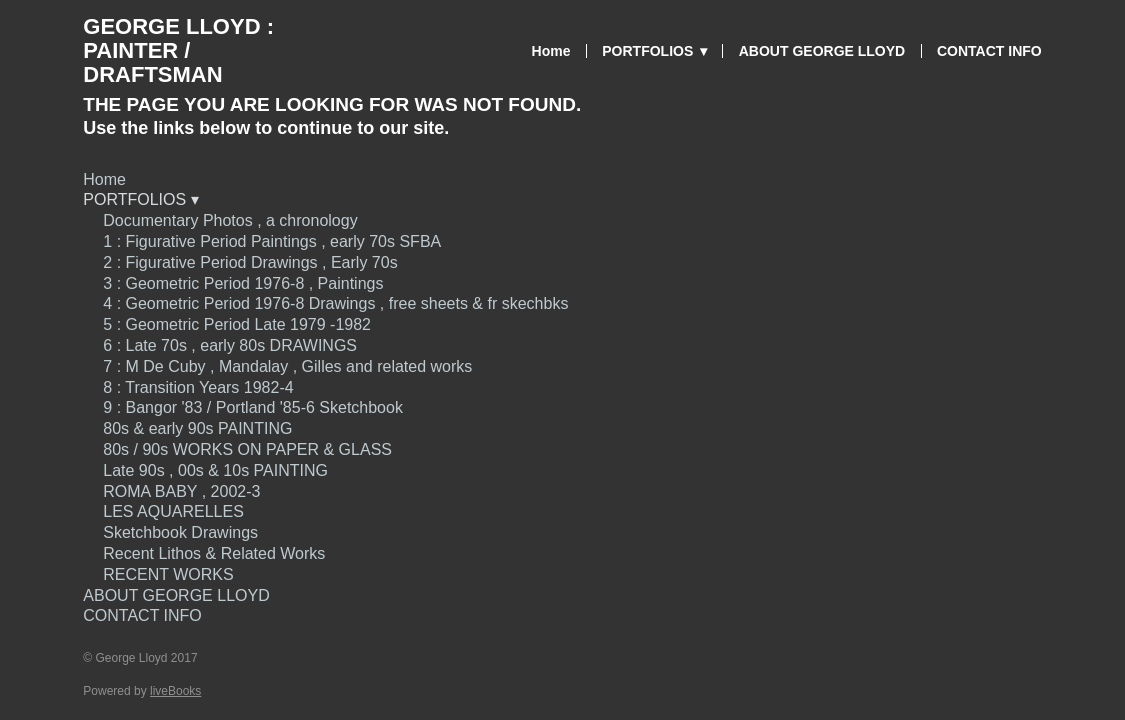 The height and width of the screenshot is (720, 1125). What do you see at coordinates (272, 241) in the screenshot?
I see `1 : Figurative Period Paintings , early 70s SFBA` at bounding box center [272, 241].